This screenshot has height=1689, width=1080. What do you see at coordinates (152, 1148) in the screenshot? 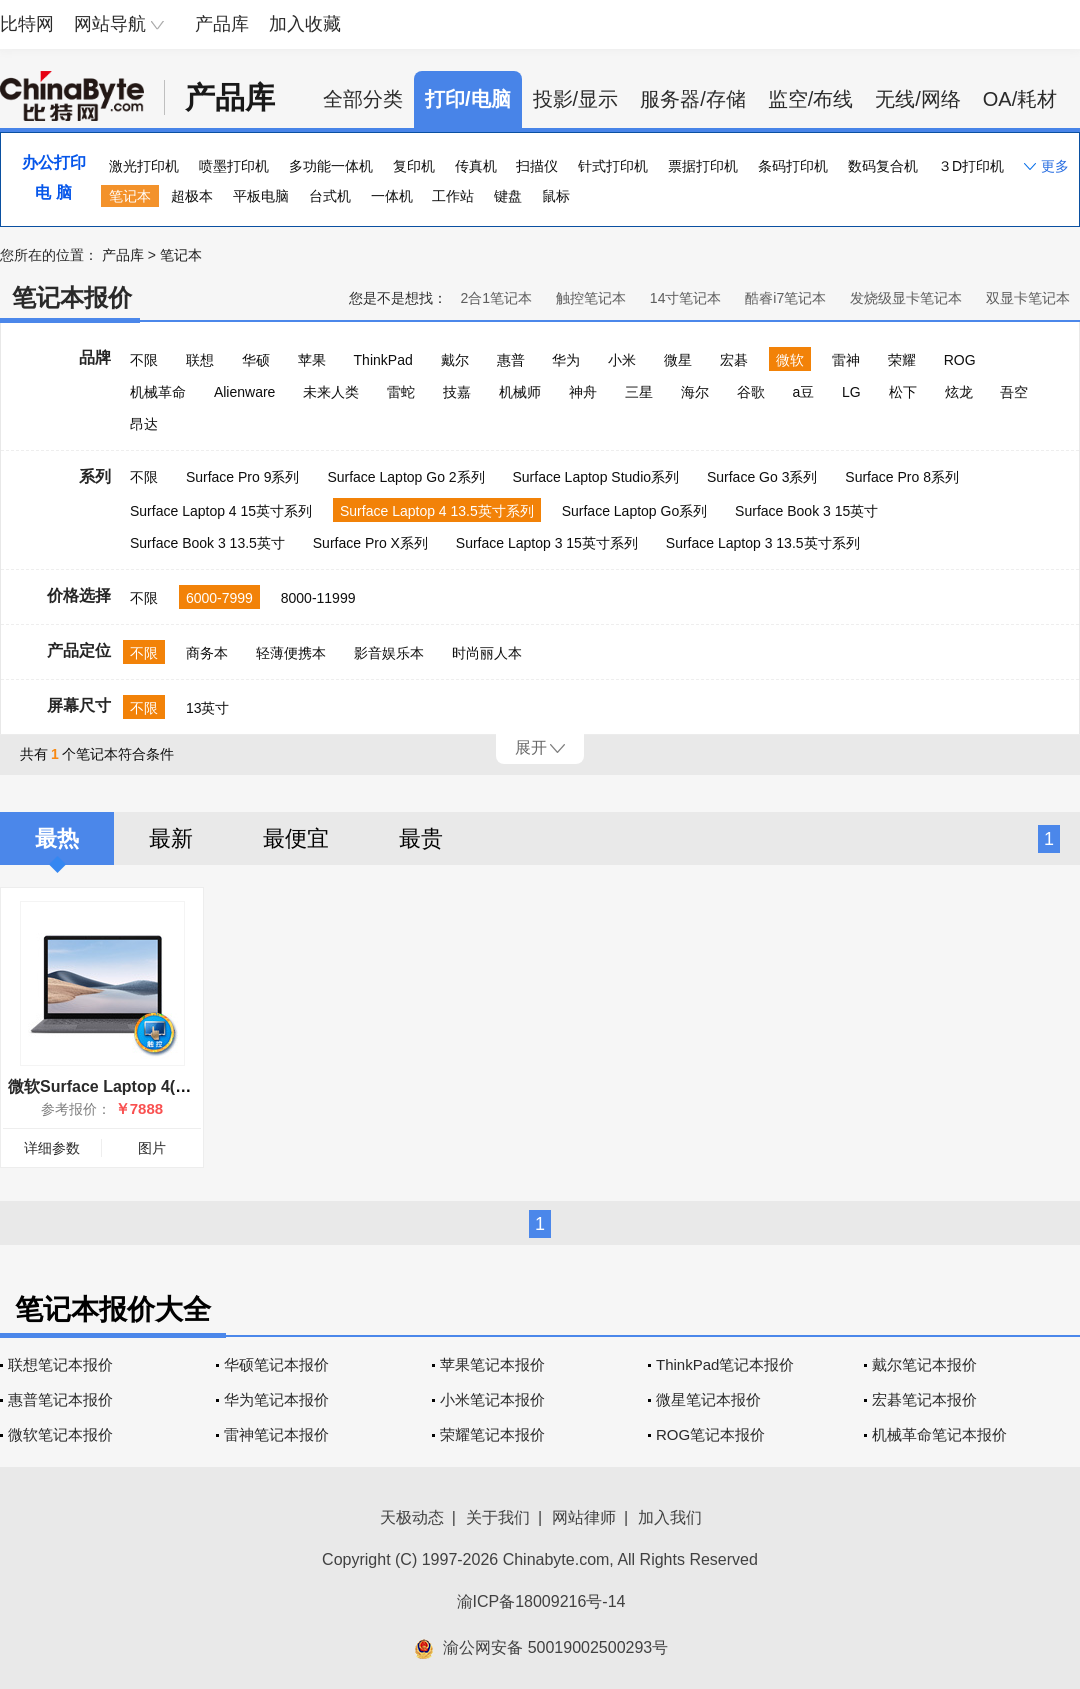
I see `图片` at bounding box center [152, 1148].